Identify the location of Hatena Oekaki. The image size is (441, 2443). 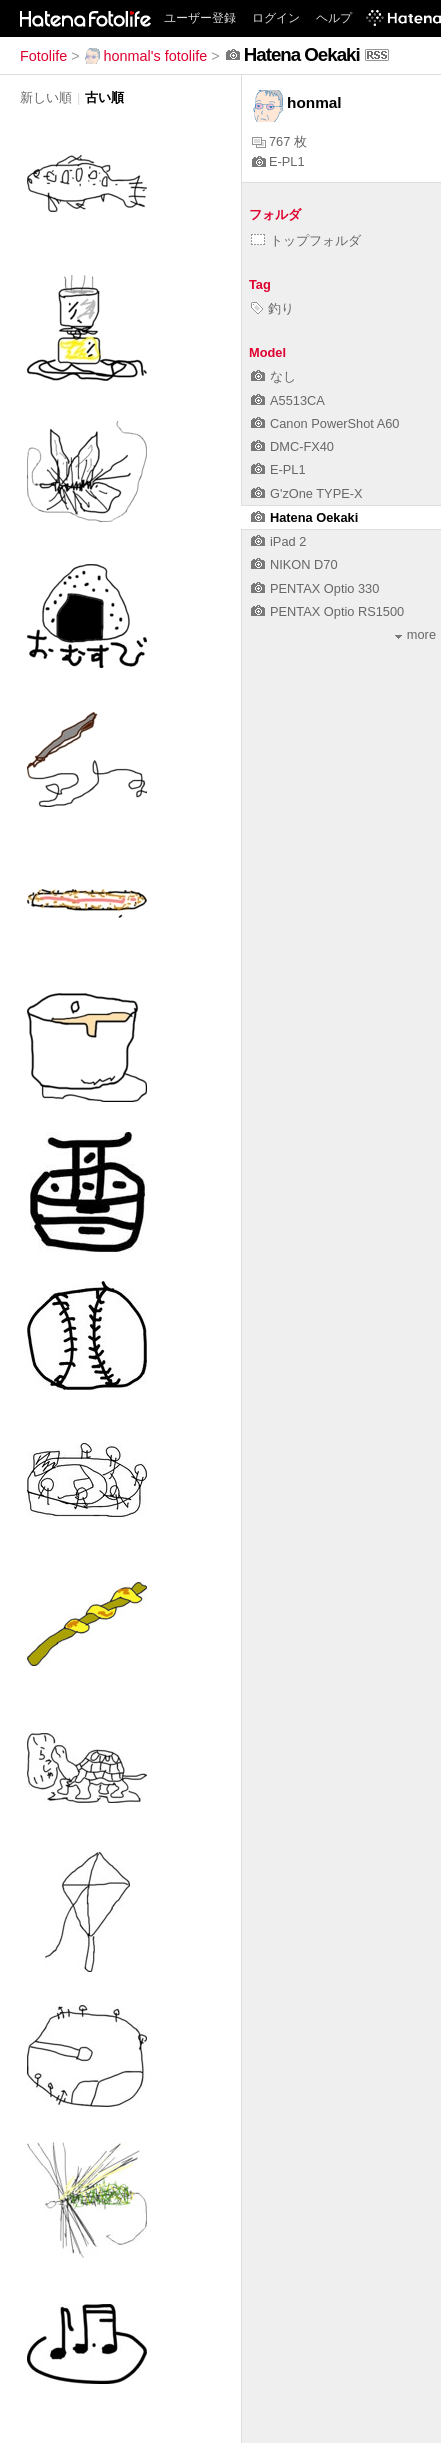
(304, 517).